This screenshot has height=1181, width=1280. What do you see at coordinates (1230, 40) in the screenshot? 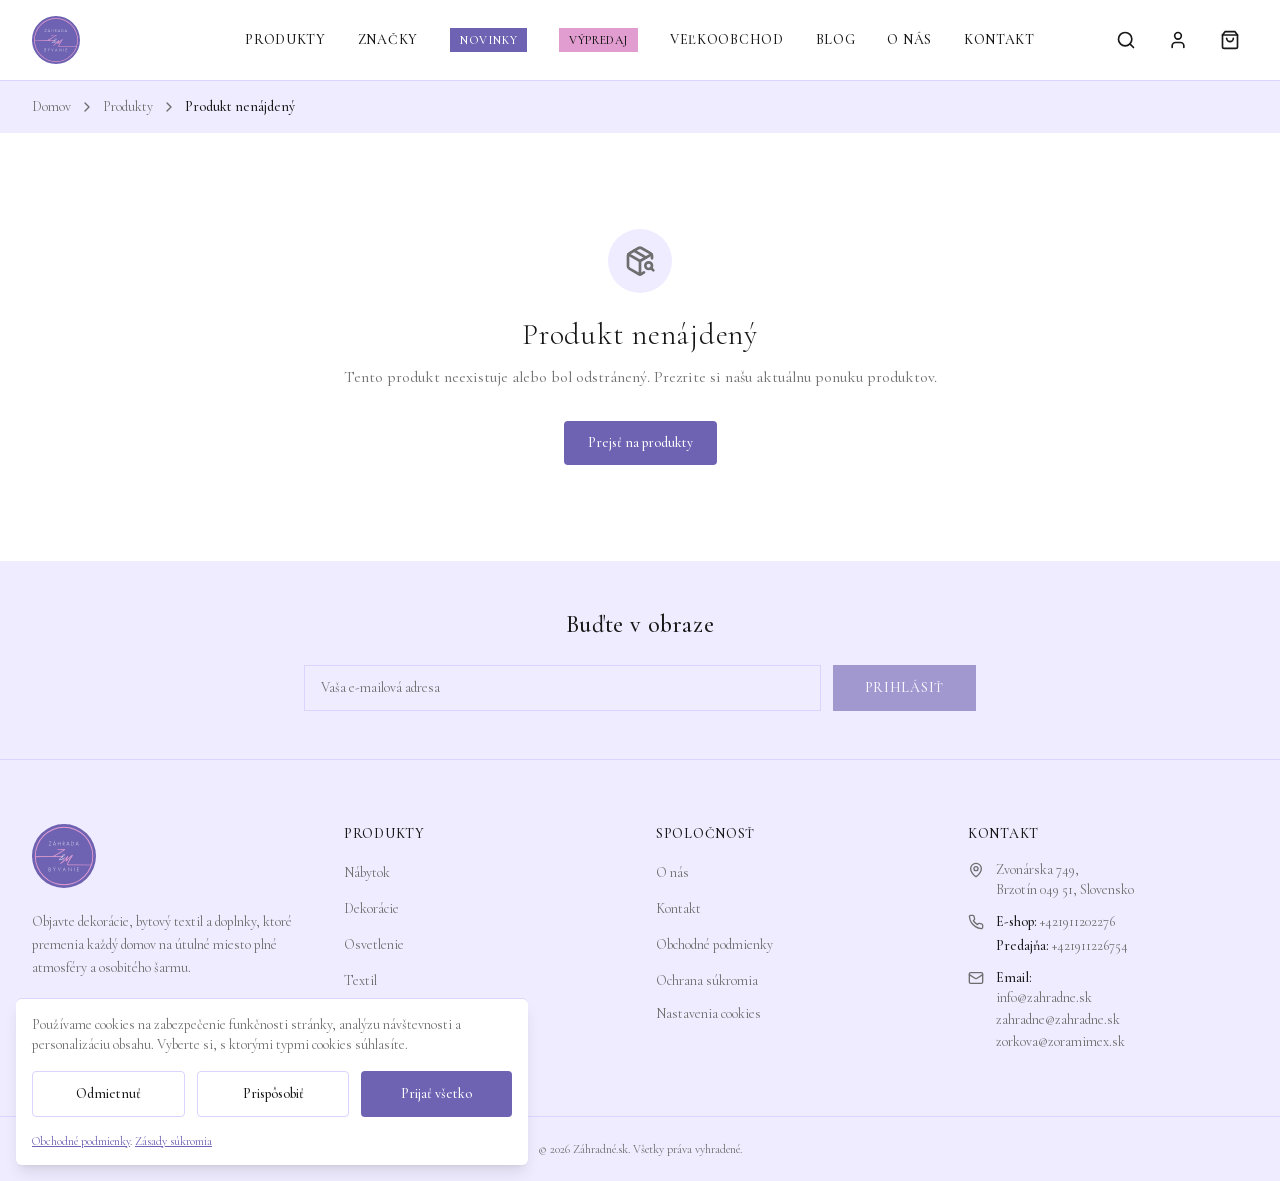
I see `[Košík]` at bounding box center [1230, 40].